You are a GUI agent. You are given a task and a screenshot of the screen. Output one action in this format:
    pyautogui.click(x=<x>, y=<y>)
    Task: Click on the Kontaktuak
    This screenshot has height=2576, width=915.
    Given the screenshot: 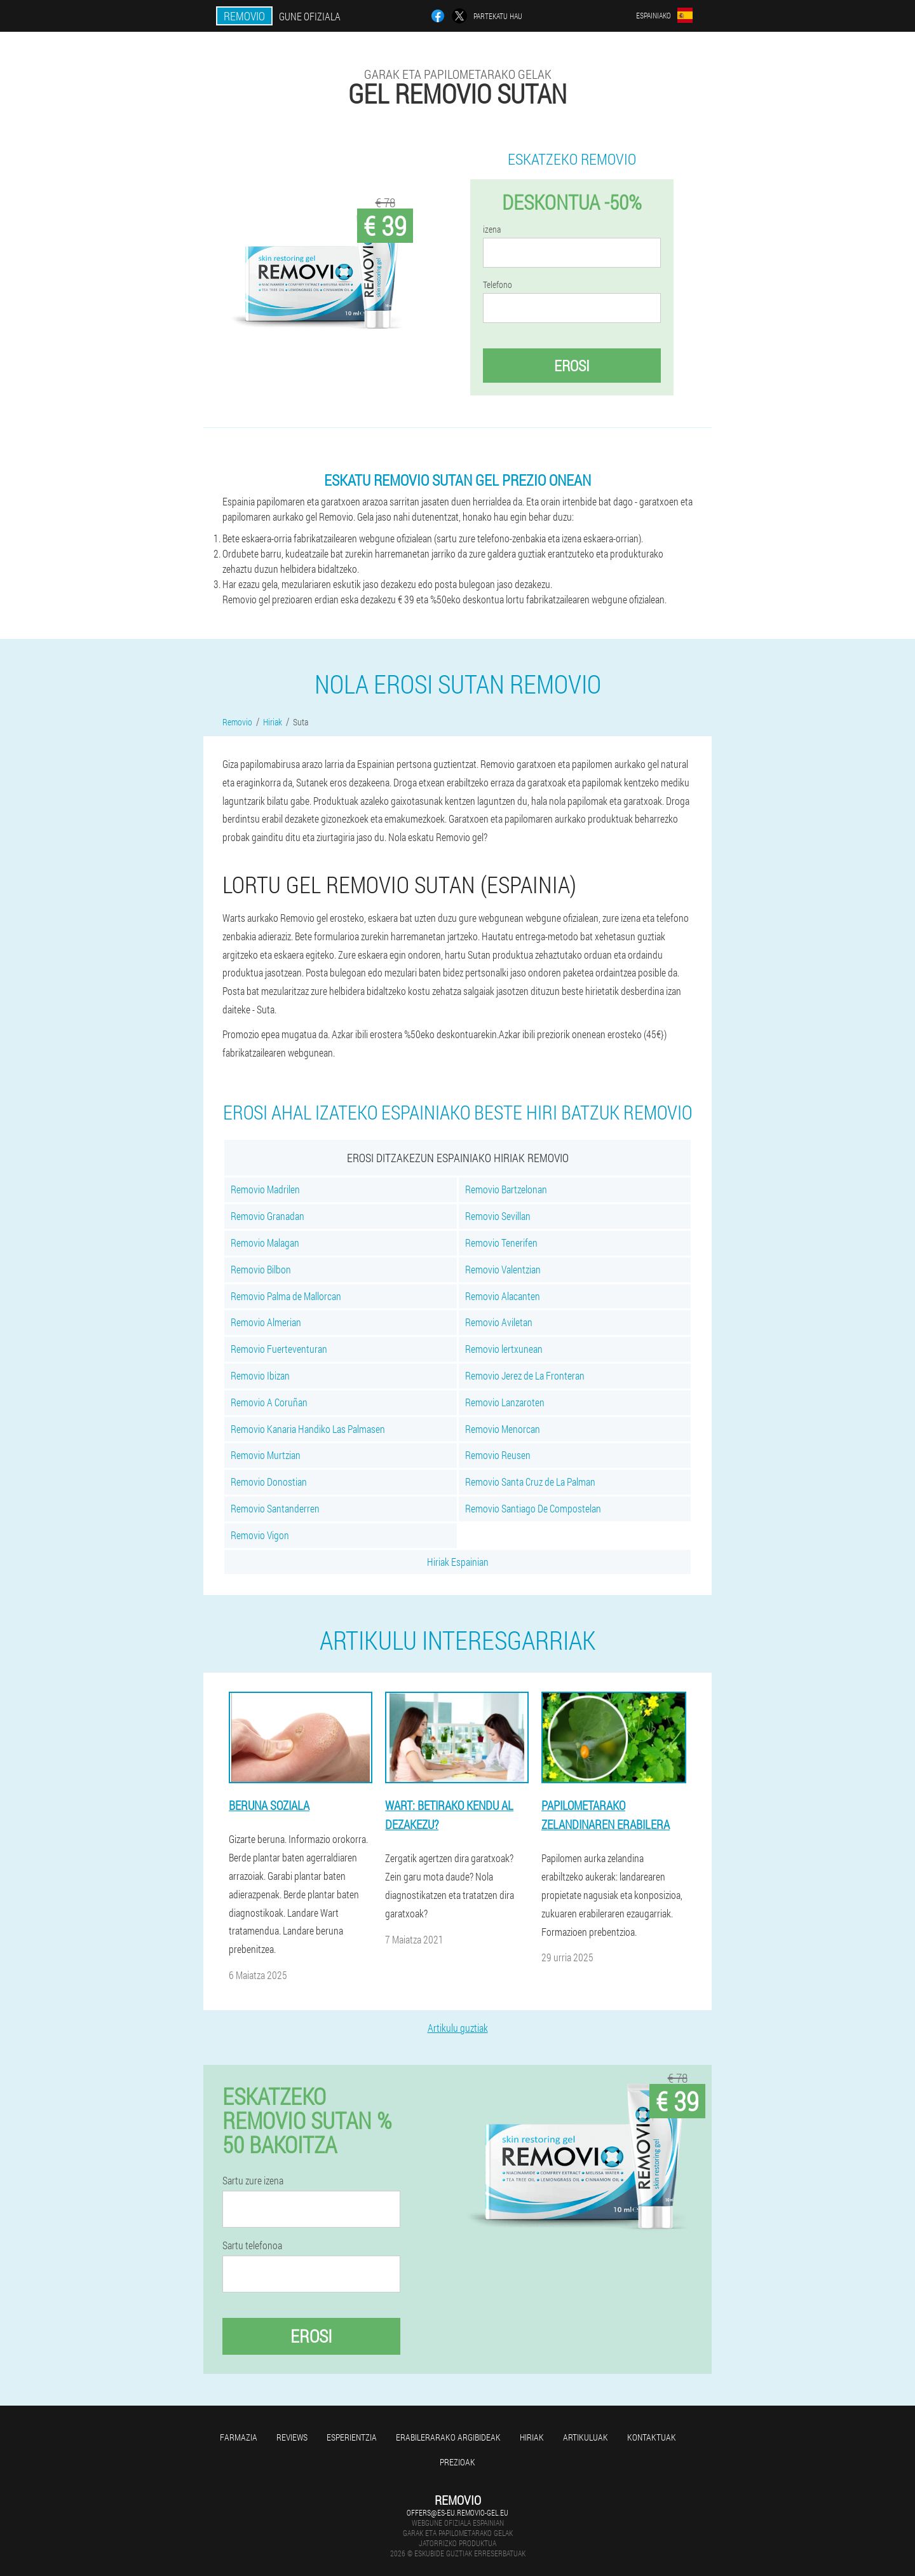 What is the action you would take?
    pyautogui.click(x=651, y=2437)
    